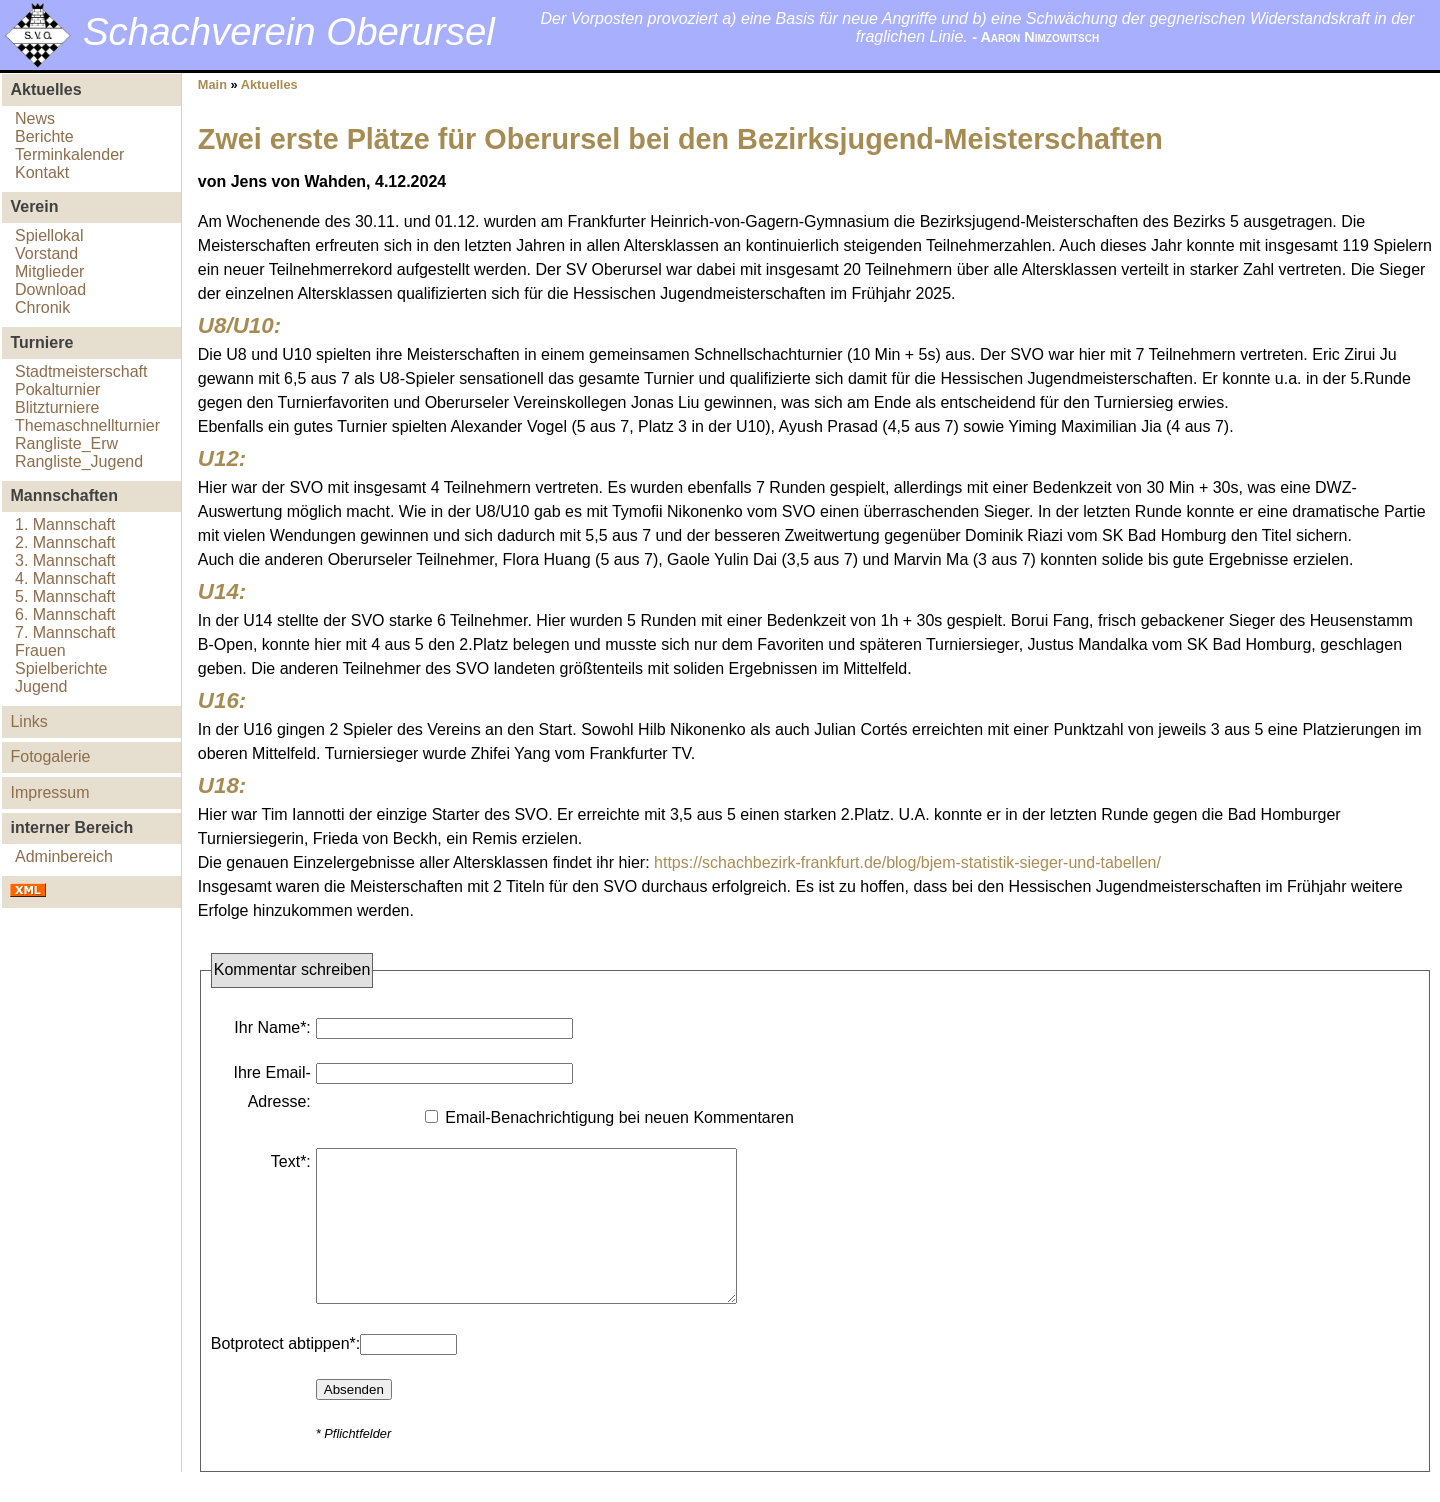 This screenshot has width=1440, height=1502. What do you see at coordinates (61, 668) in the screenshot?
I see `Spielberichte` at bounding box center [61, 668].